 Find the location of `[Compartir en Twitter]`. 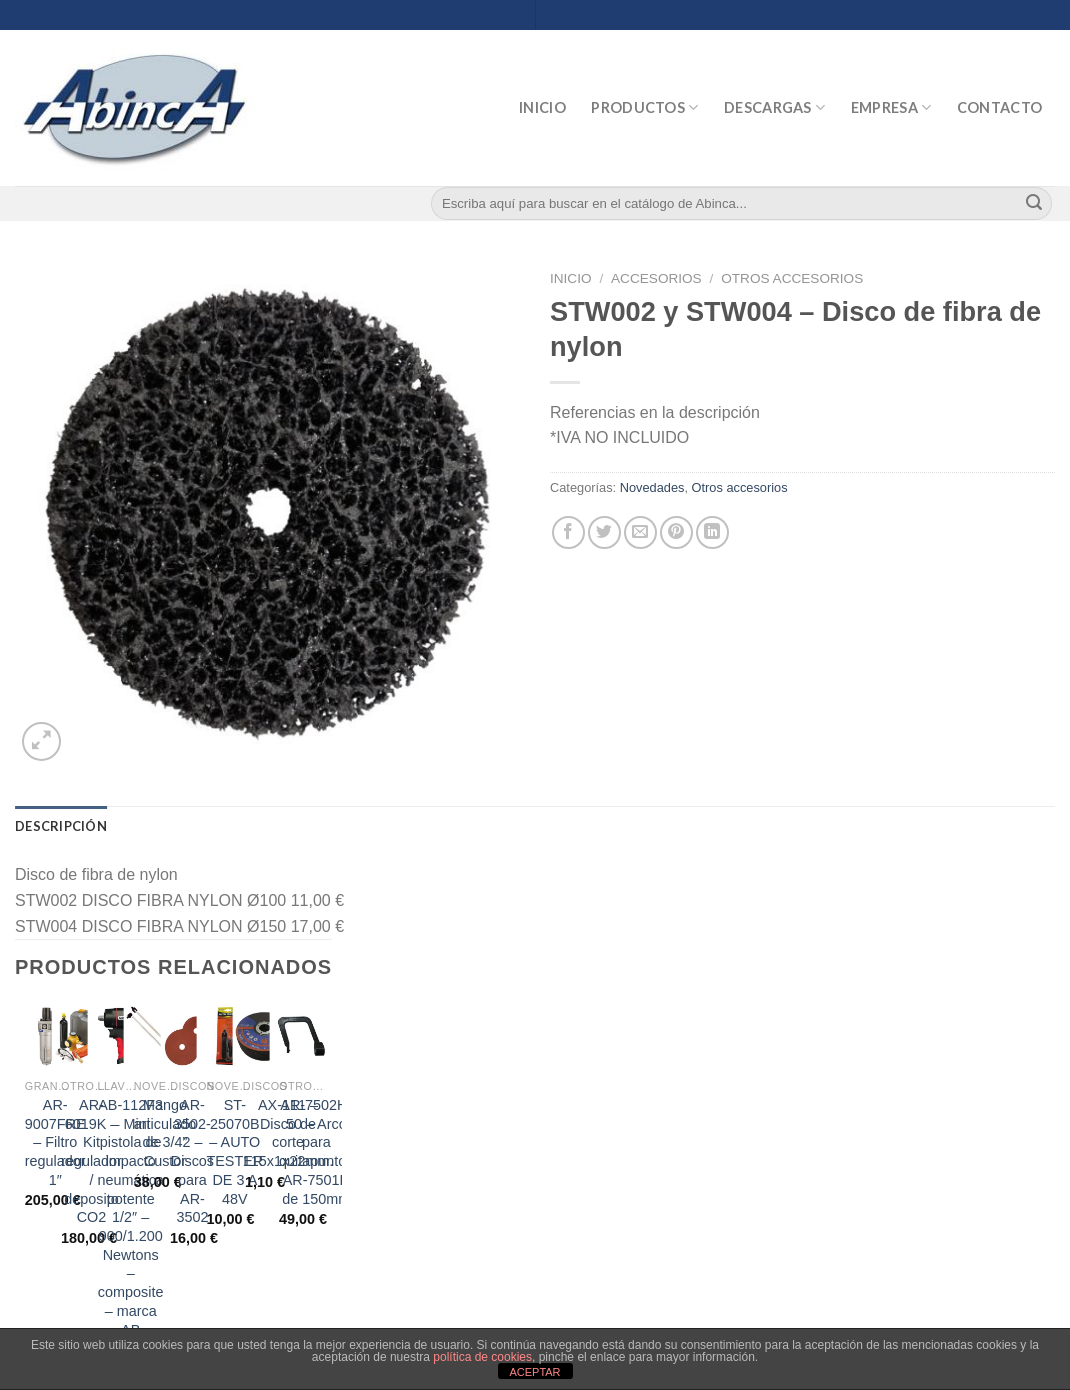

[Compartir en Twitter] is located at coordinates (604, 532).